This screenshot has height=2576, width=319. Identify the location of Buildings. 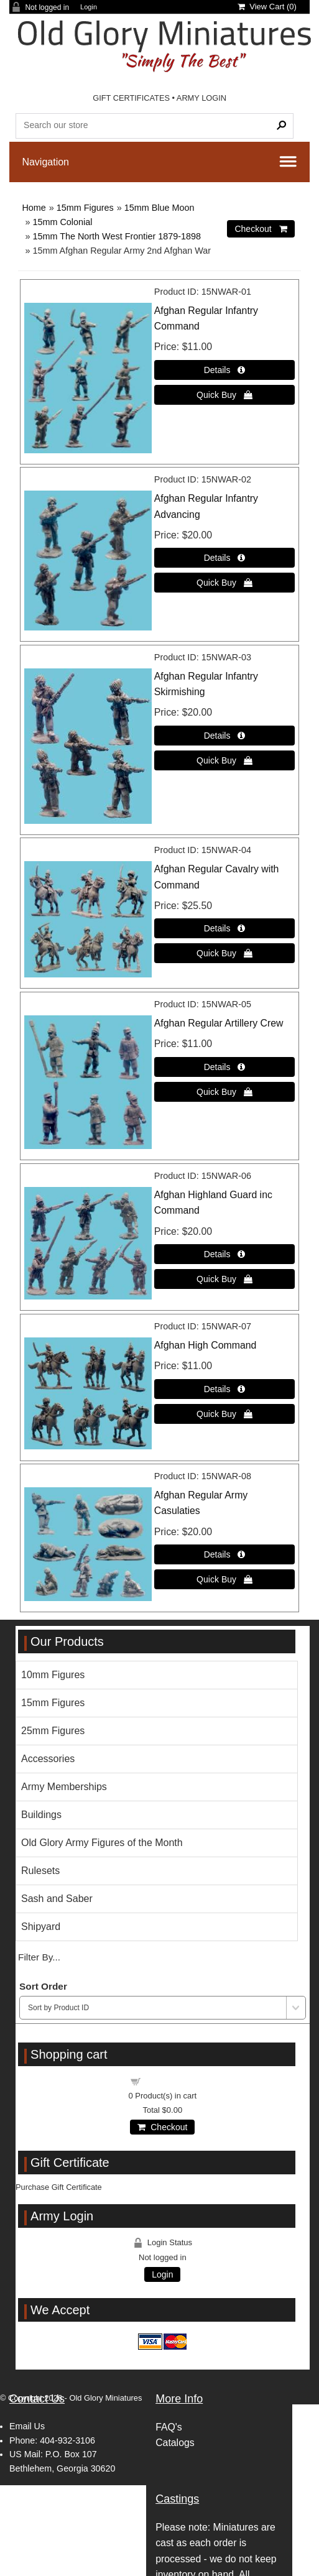
(41, 1814).